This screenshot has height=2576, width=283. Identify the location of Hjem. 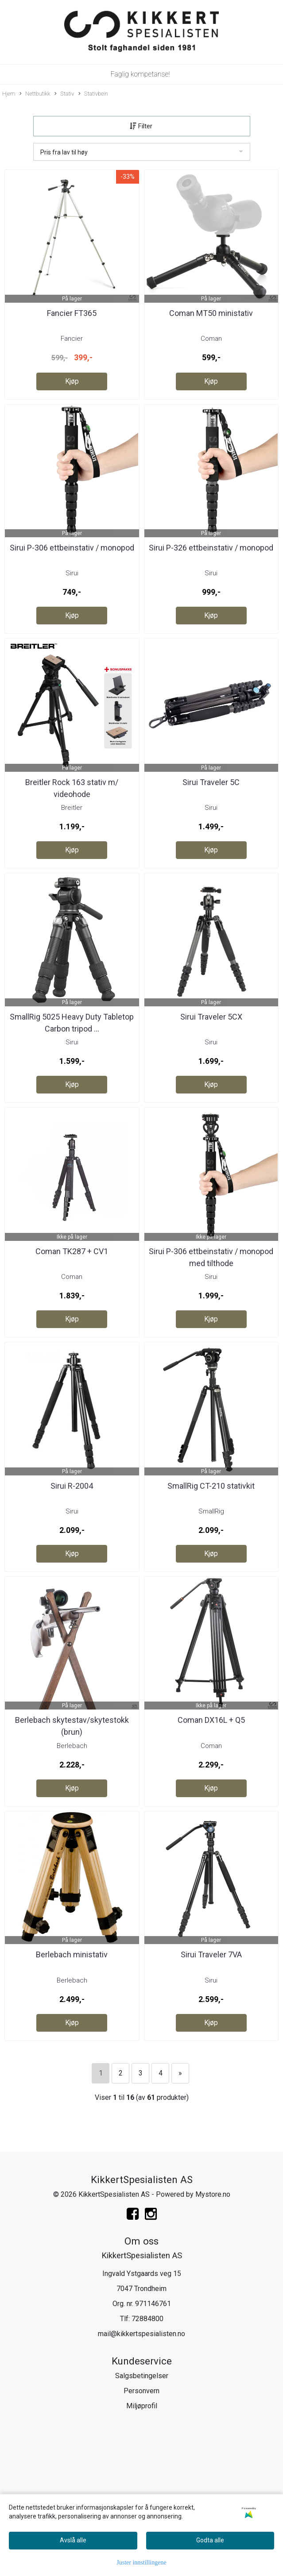
(9, 93).